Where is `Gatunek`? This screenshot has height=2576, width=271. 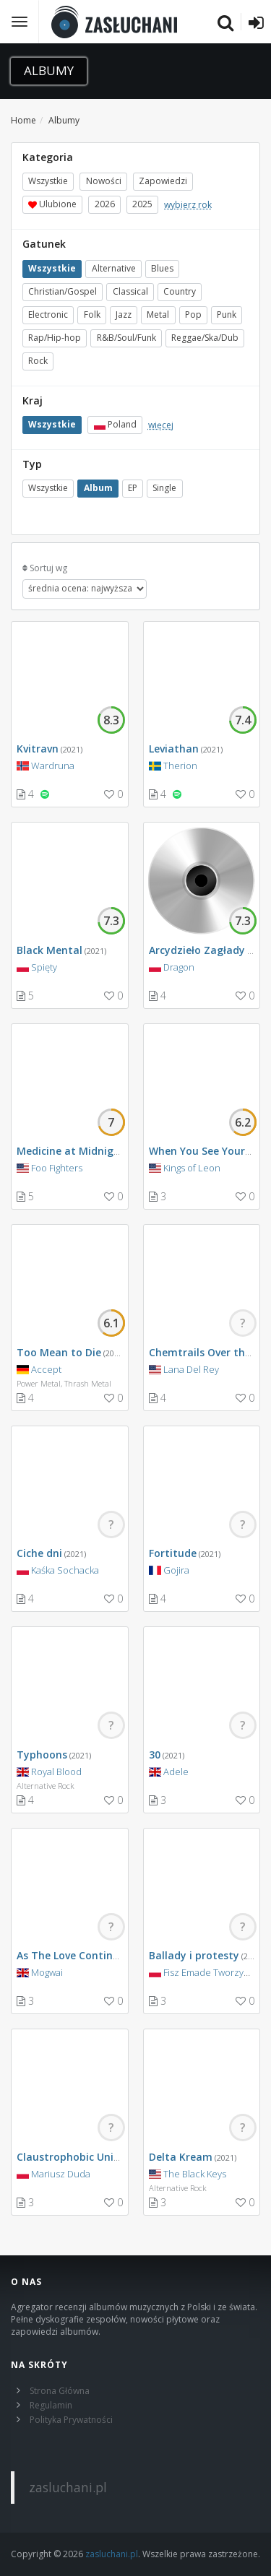 Gatunek is located at coordinates (44, 244).